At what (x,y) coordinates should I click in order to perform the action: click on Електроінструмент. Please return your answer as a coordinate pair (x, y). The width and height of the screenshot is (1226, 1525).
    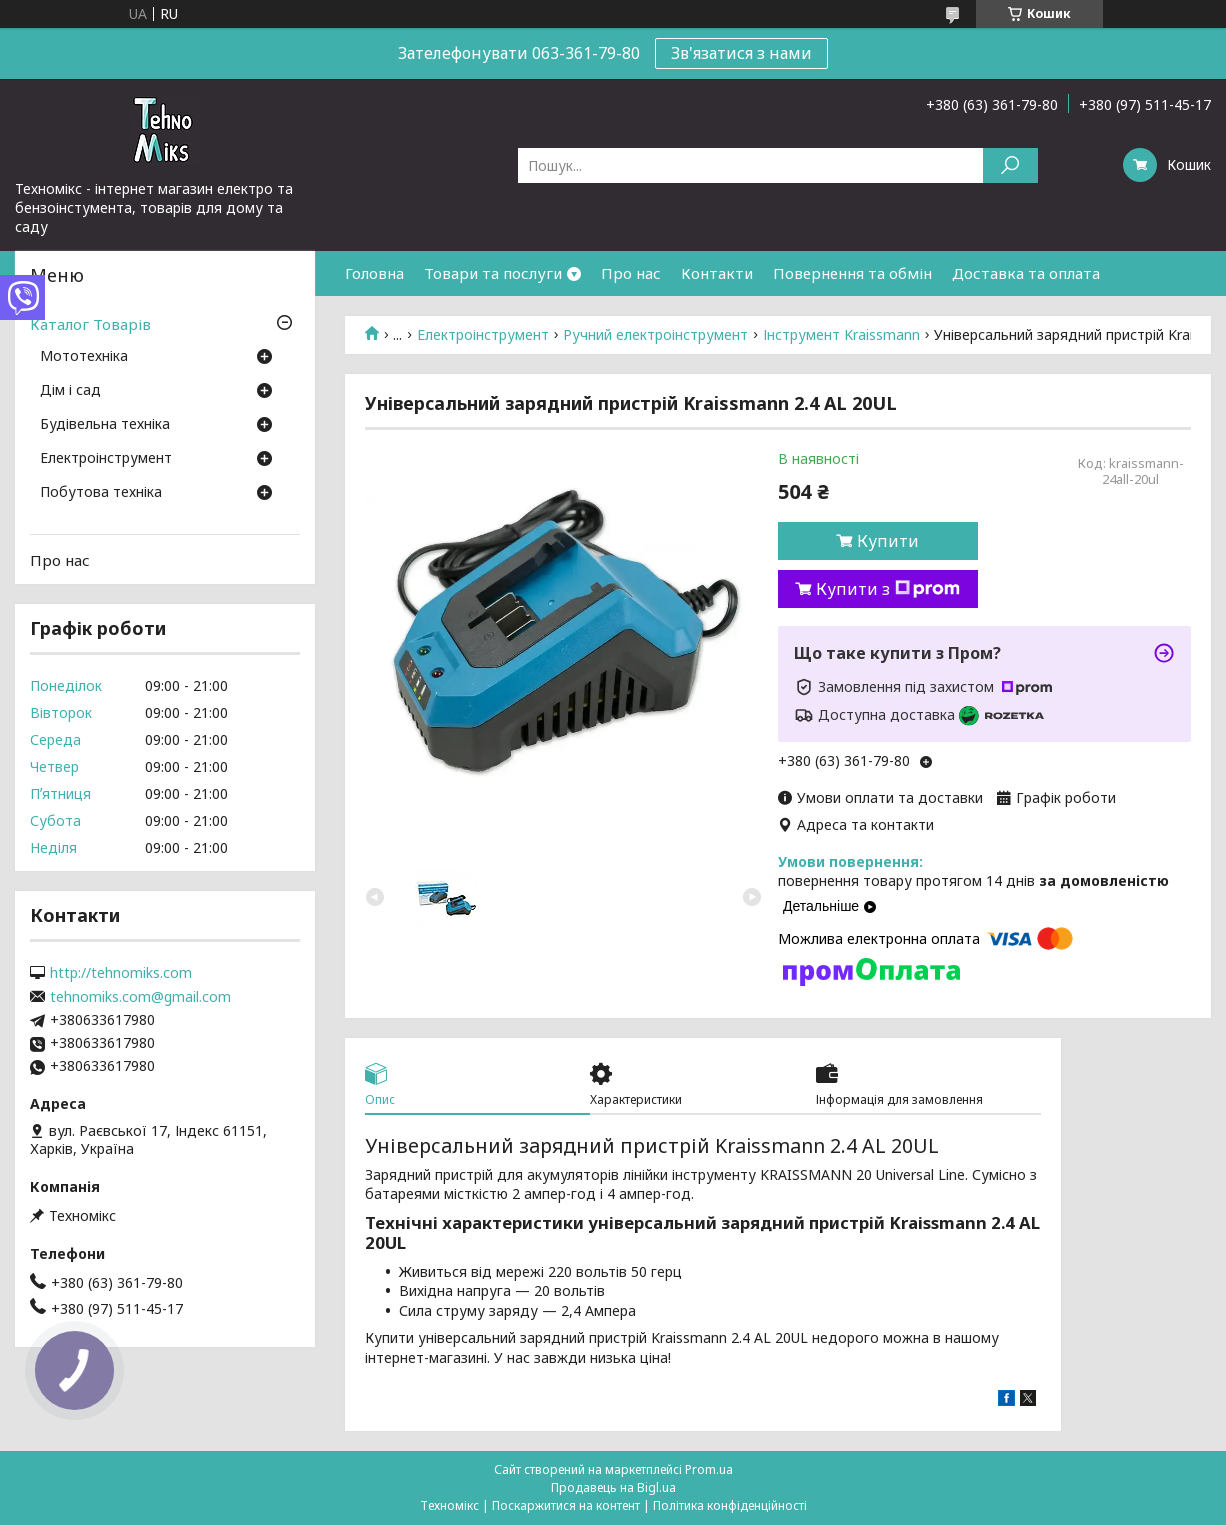
    Looking at the image, I should click on (483, 335).